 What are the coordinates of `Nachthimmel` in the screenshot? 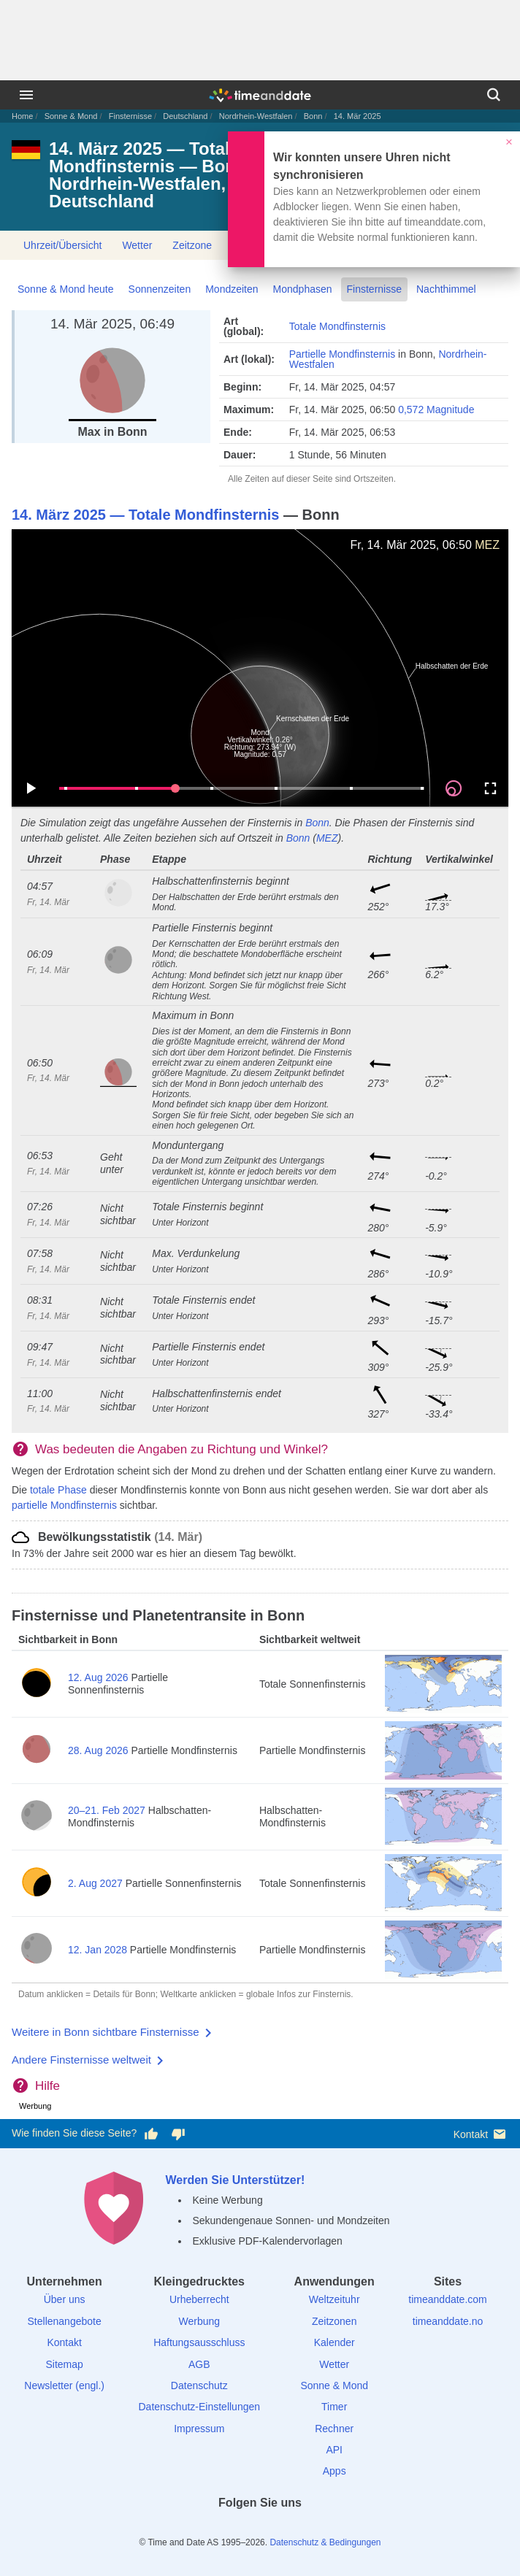 It's located at (446, 289).